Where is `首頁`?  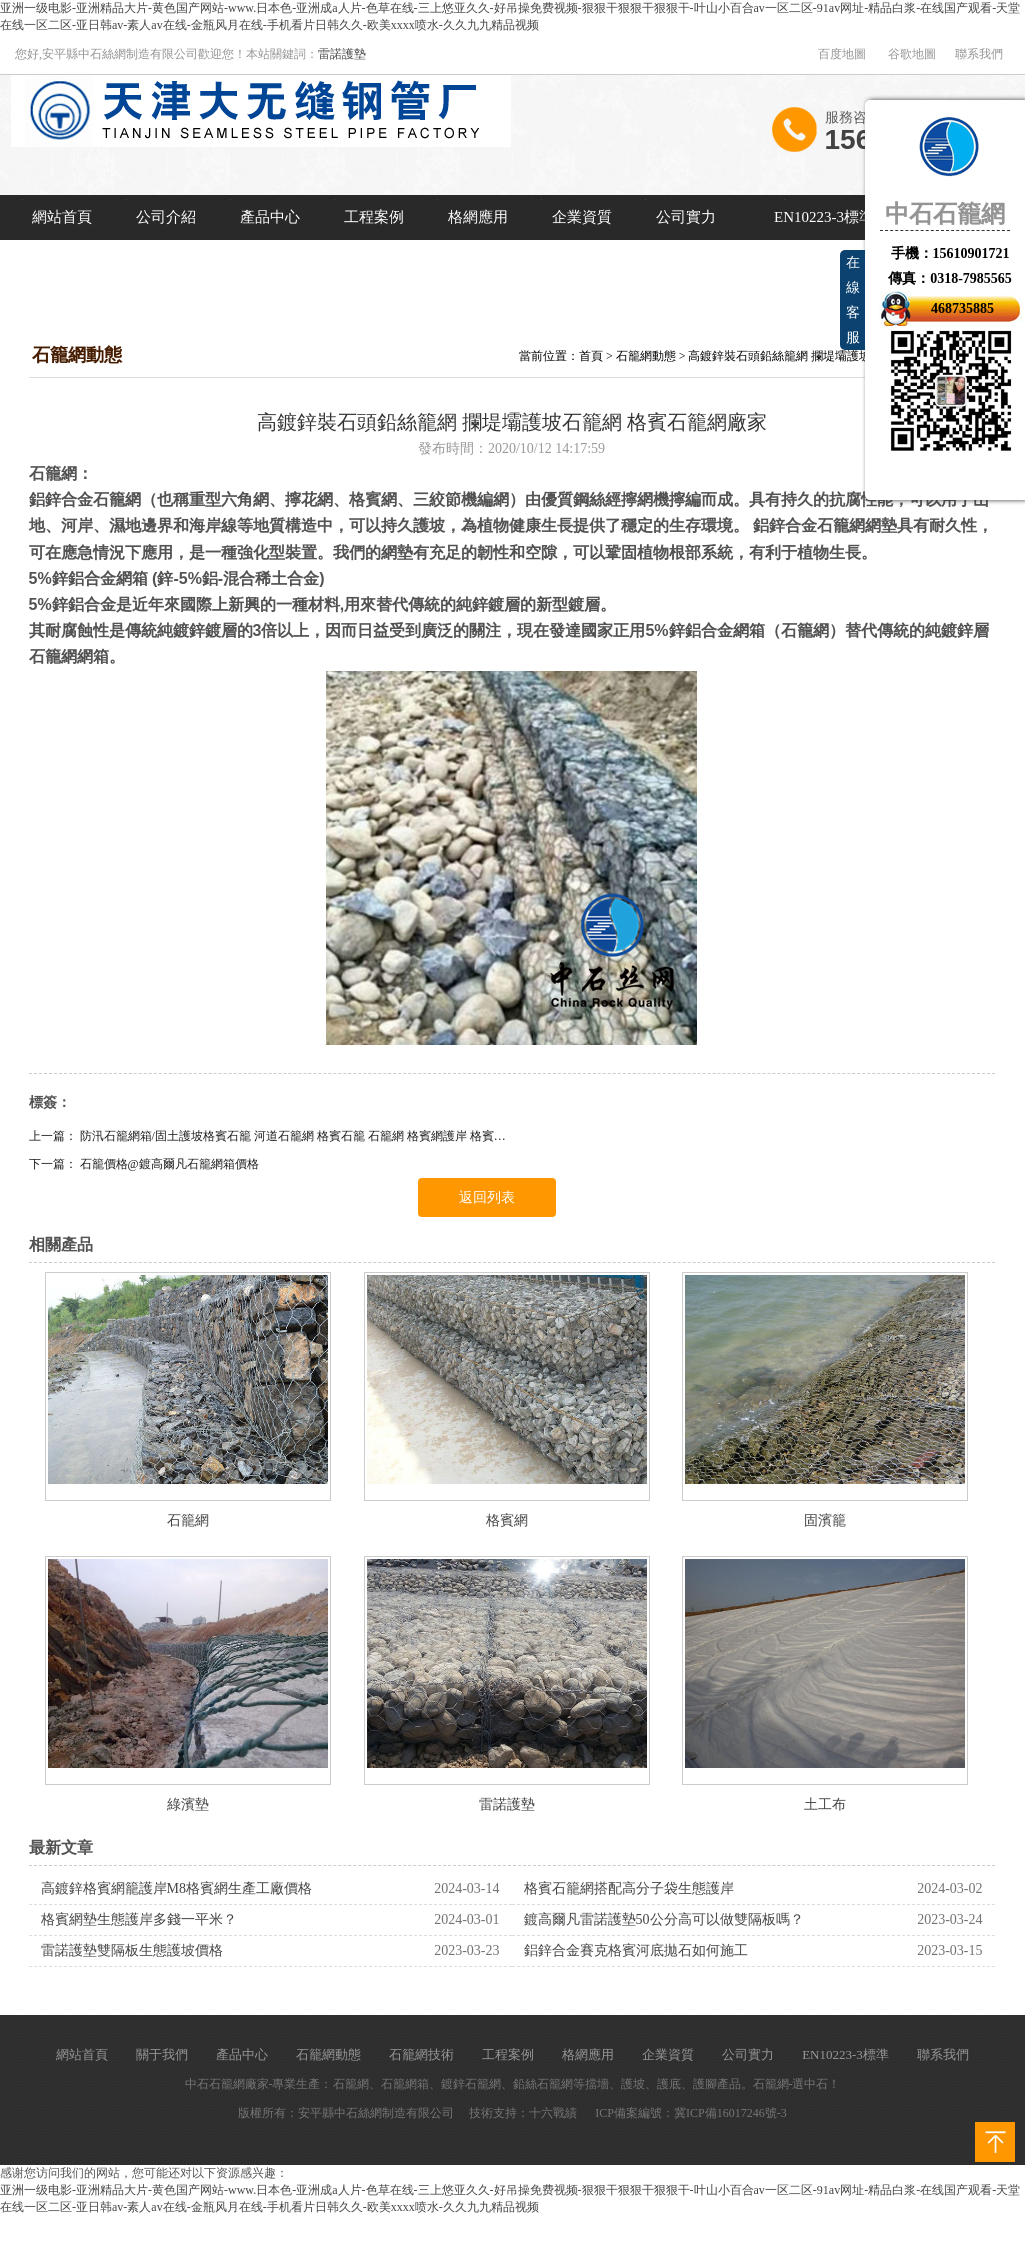
首頁 is located at coordinates (591, 356).